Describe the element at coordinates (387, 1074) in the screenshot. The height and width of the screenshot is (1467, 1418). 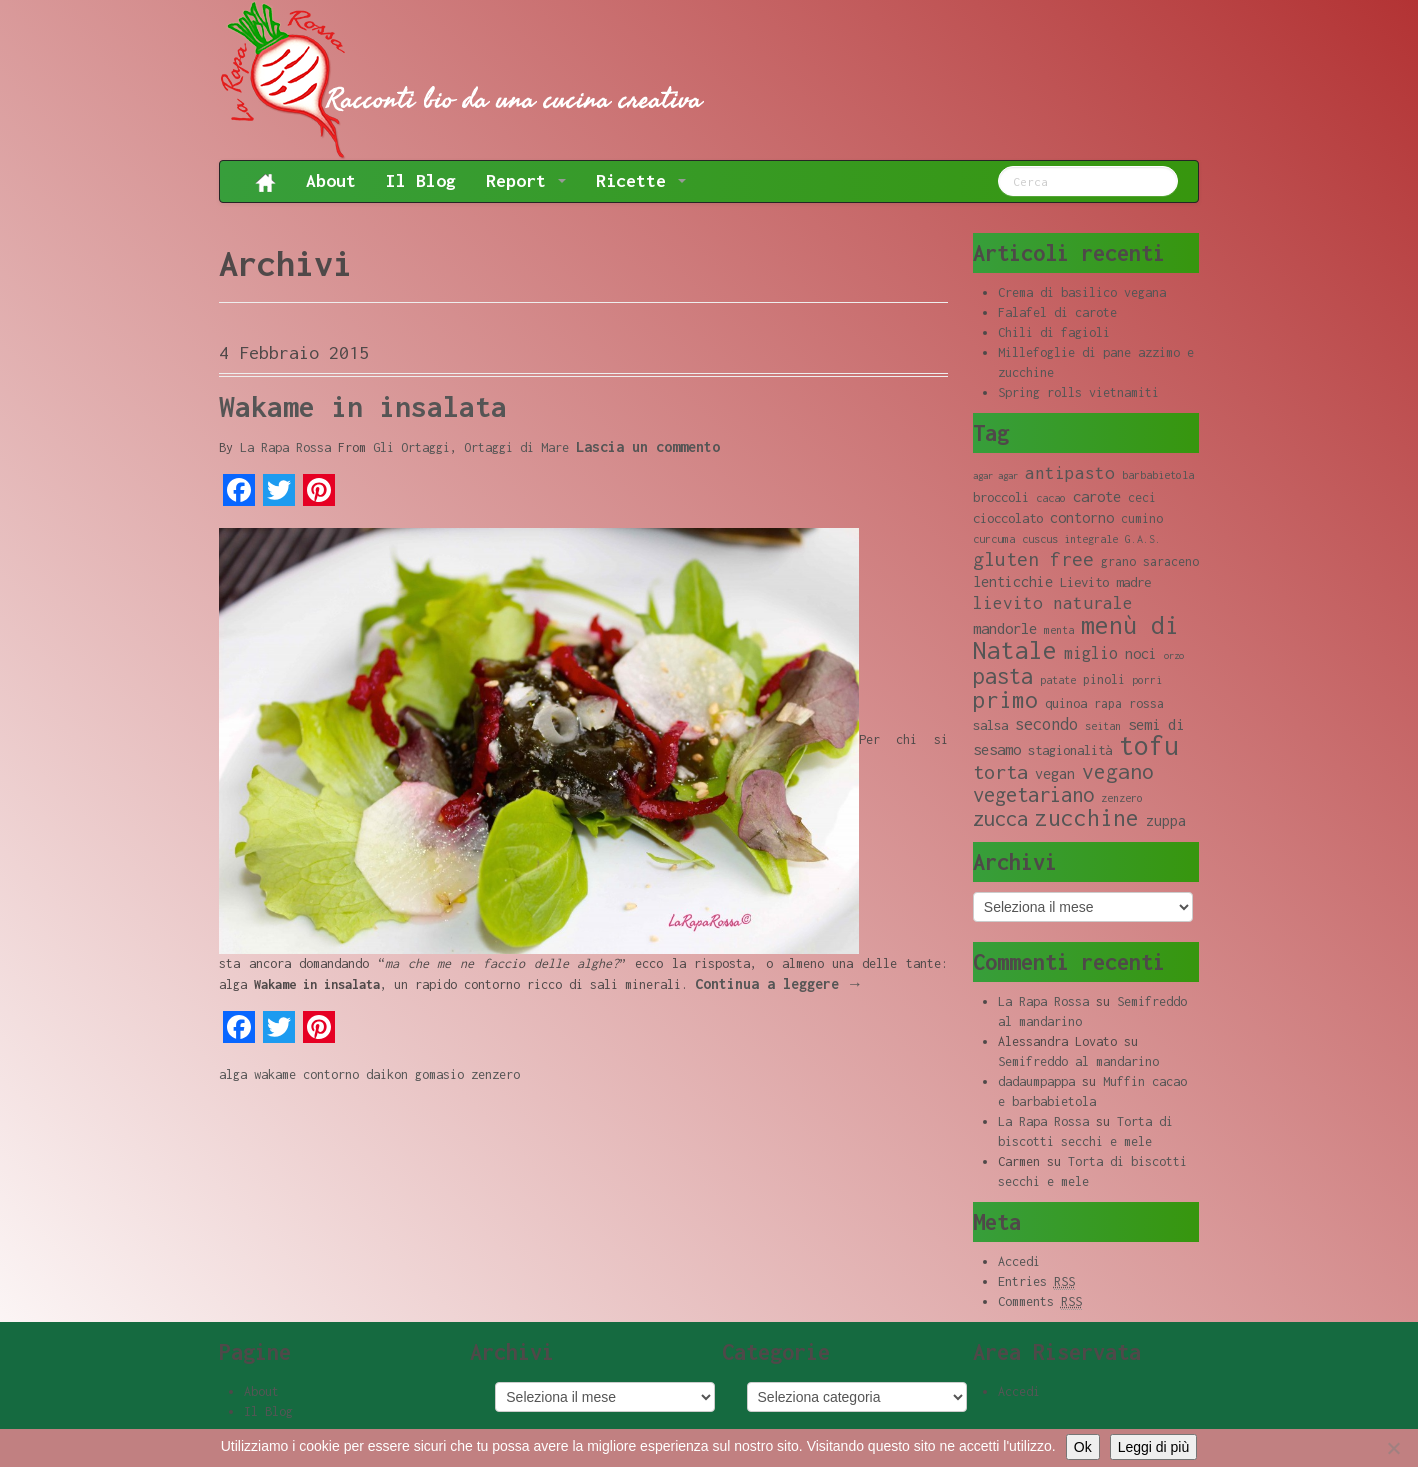
I see `daikon` at that location.